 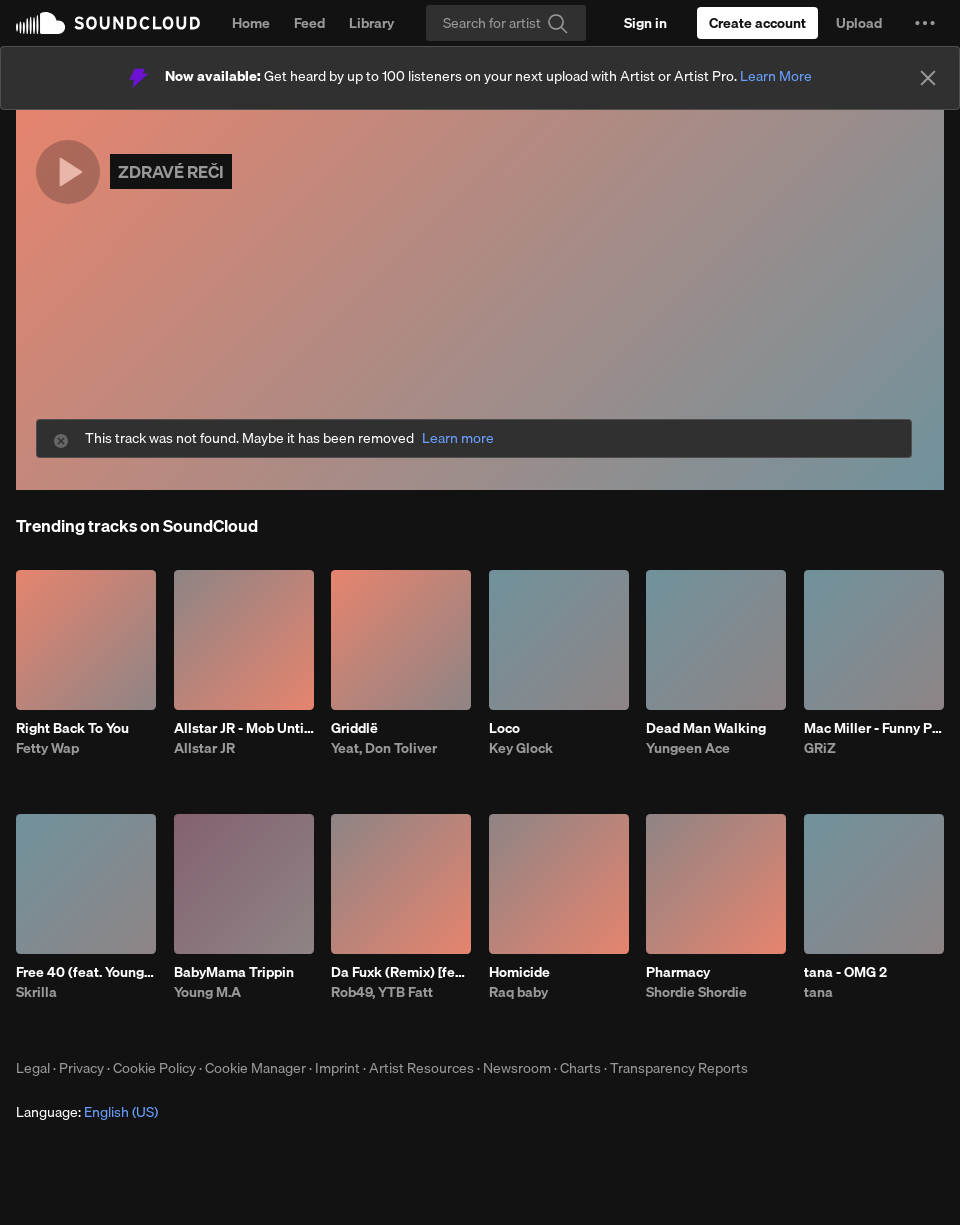 What do you see at coordinates (33, 1068) in the screenshot?
I see `Legal` at bounding box center [33, 1068].